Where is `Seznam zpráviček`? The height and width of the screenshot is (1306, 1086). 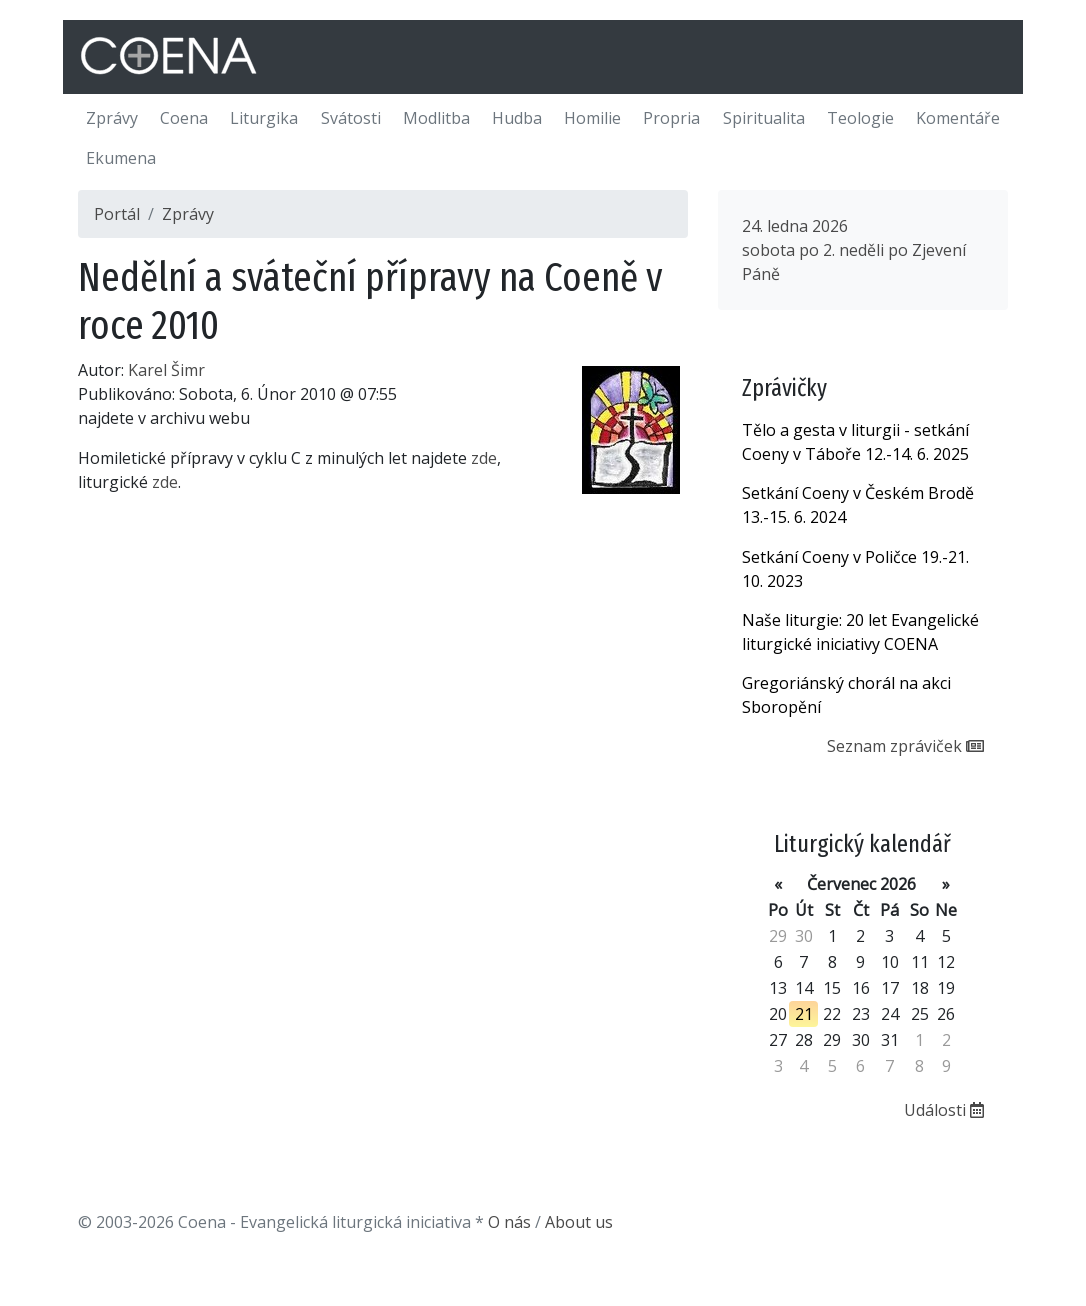
Seznam zpráviček is located at coordinates (905, 746).